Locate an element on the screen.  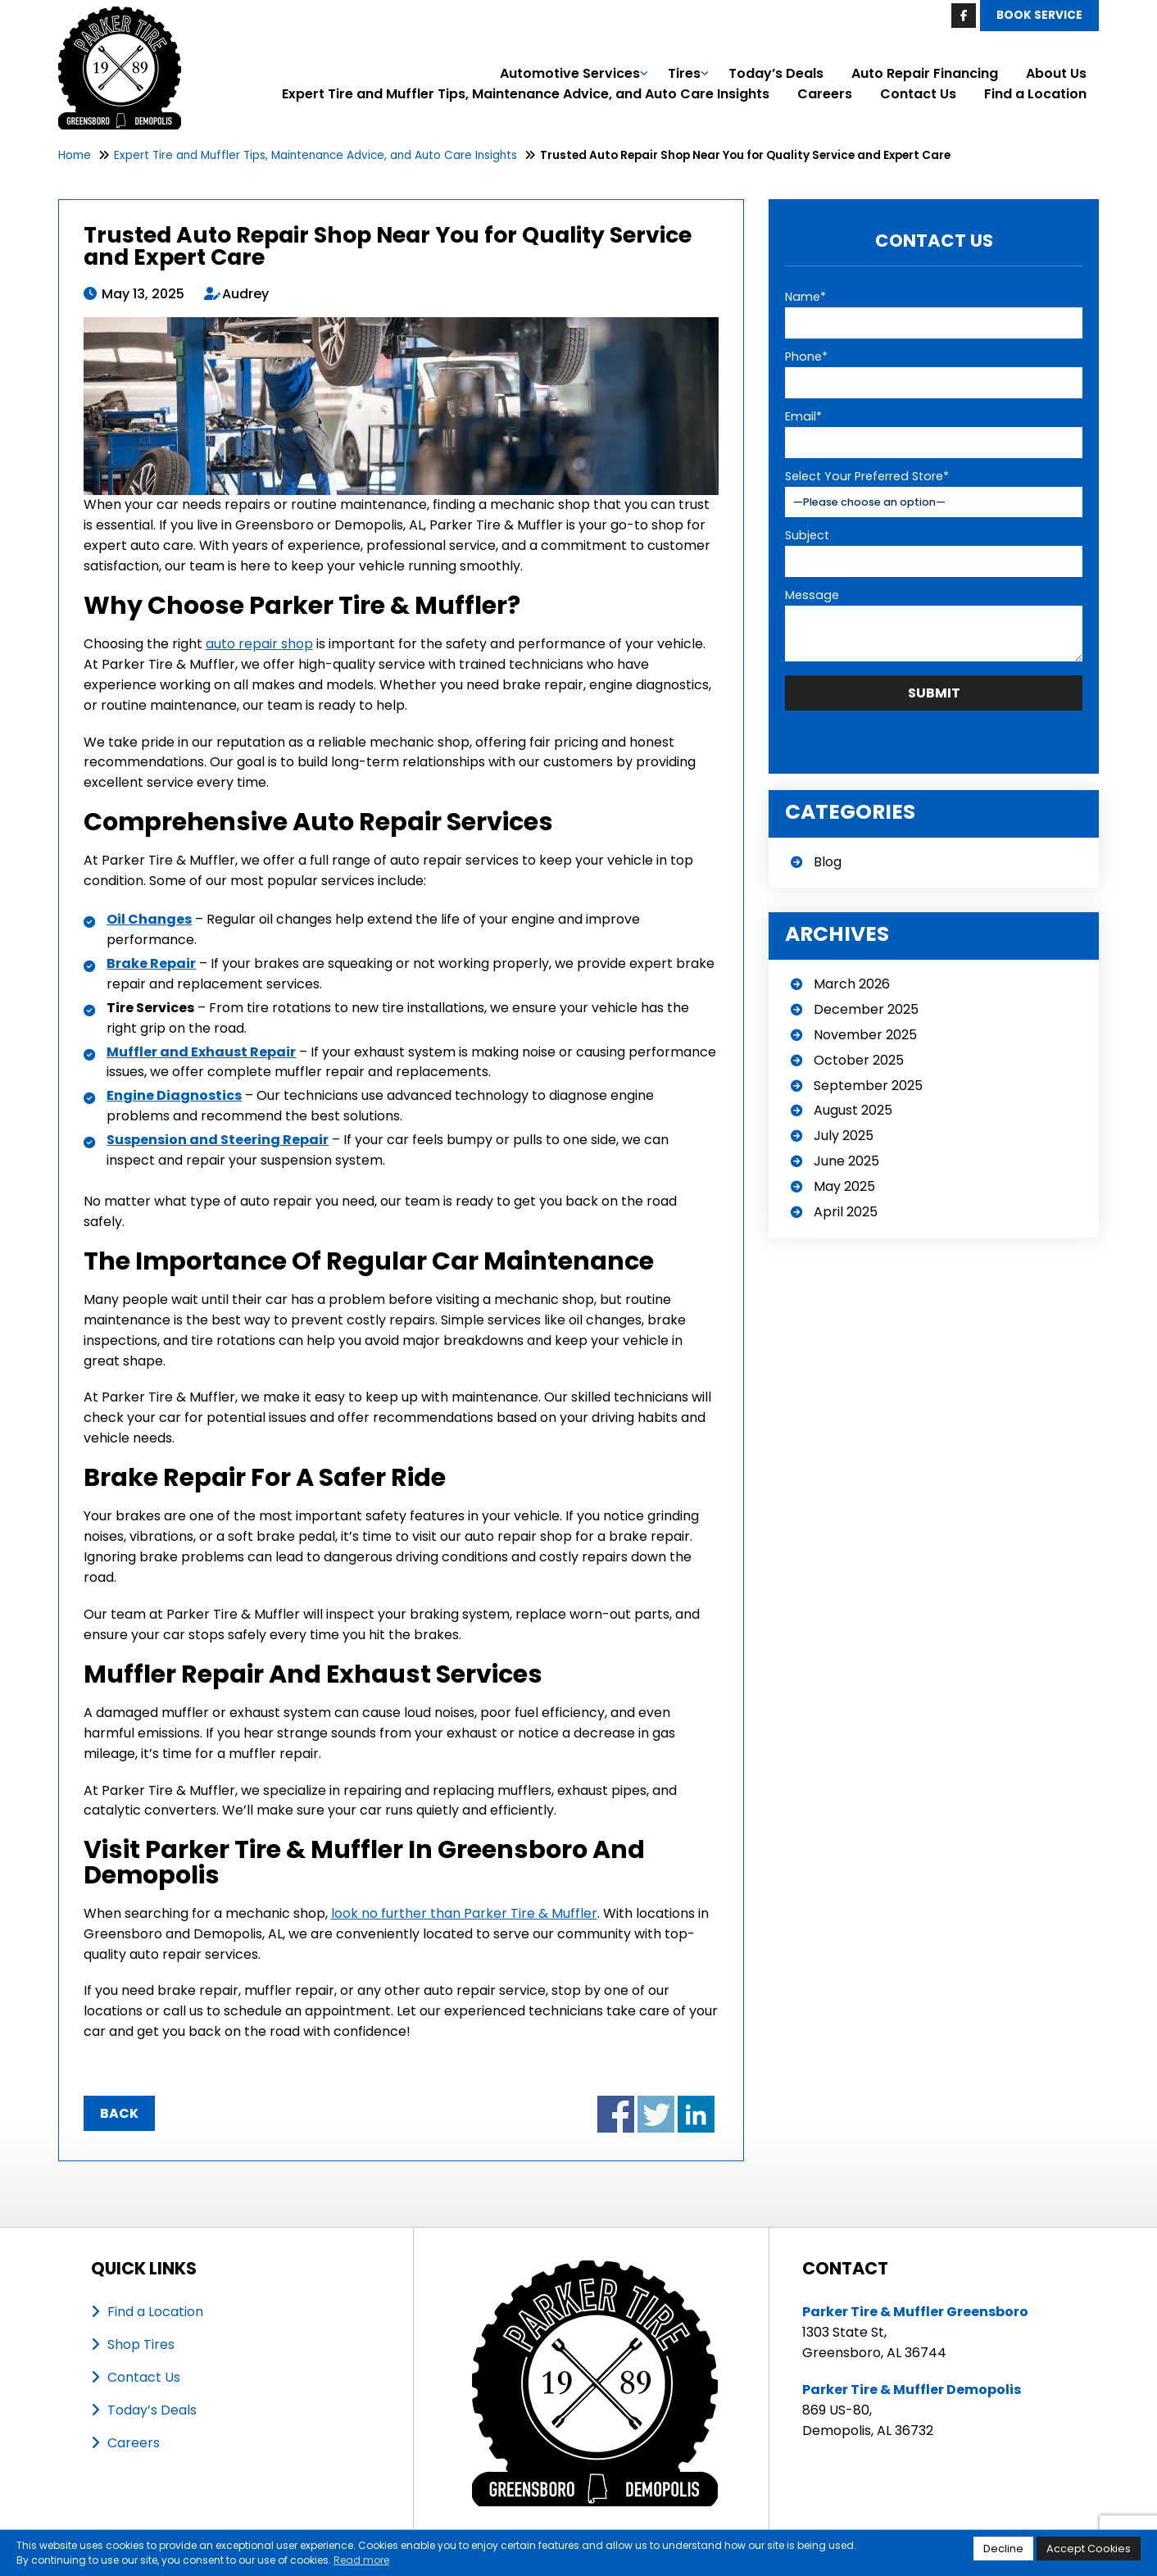
Auto Repair Financing is located at coordinates (924, 73).